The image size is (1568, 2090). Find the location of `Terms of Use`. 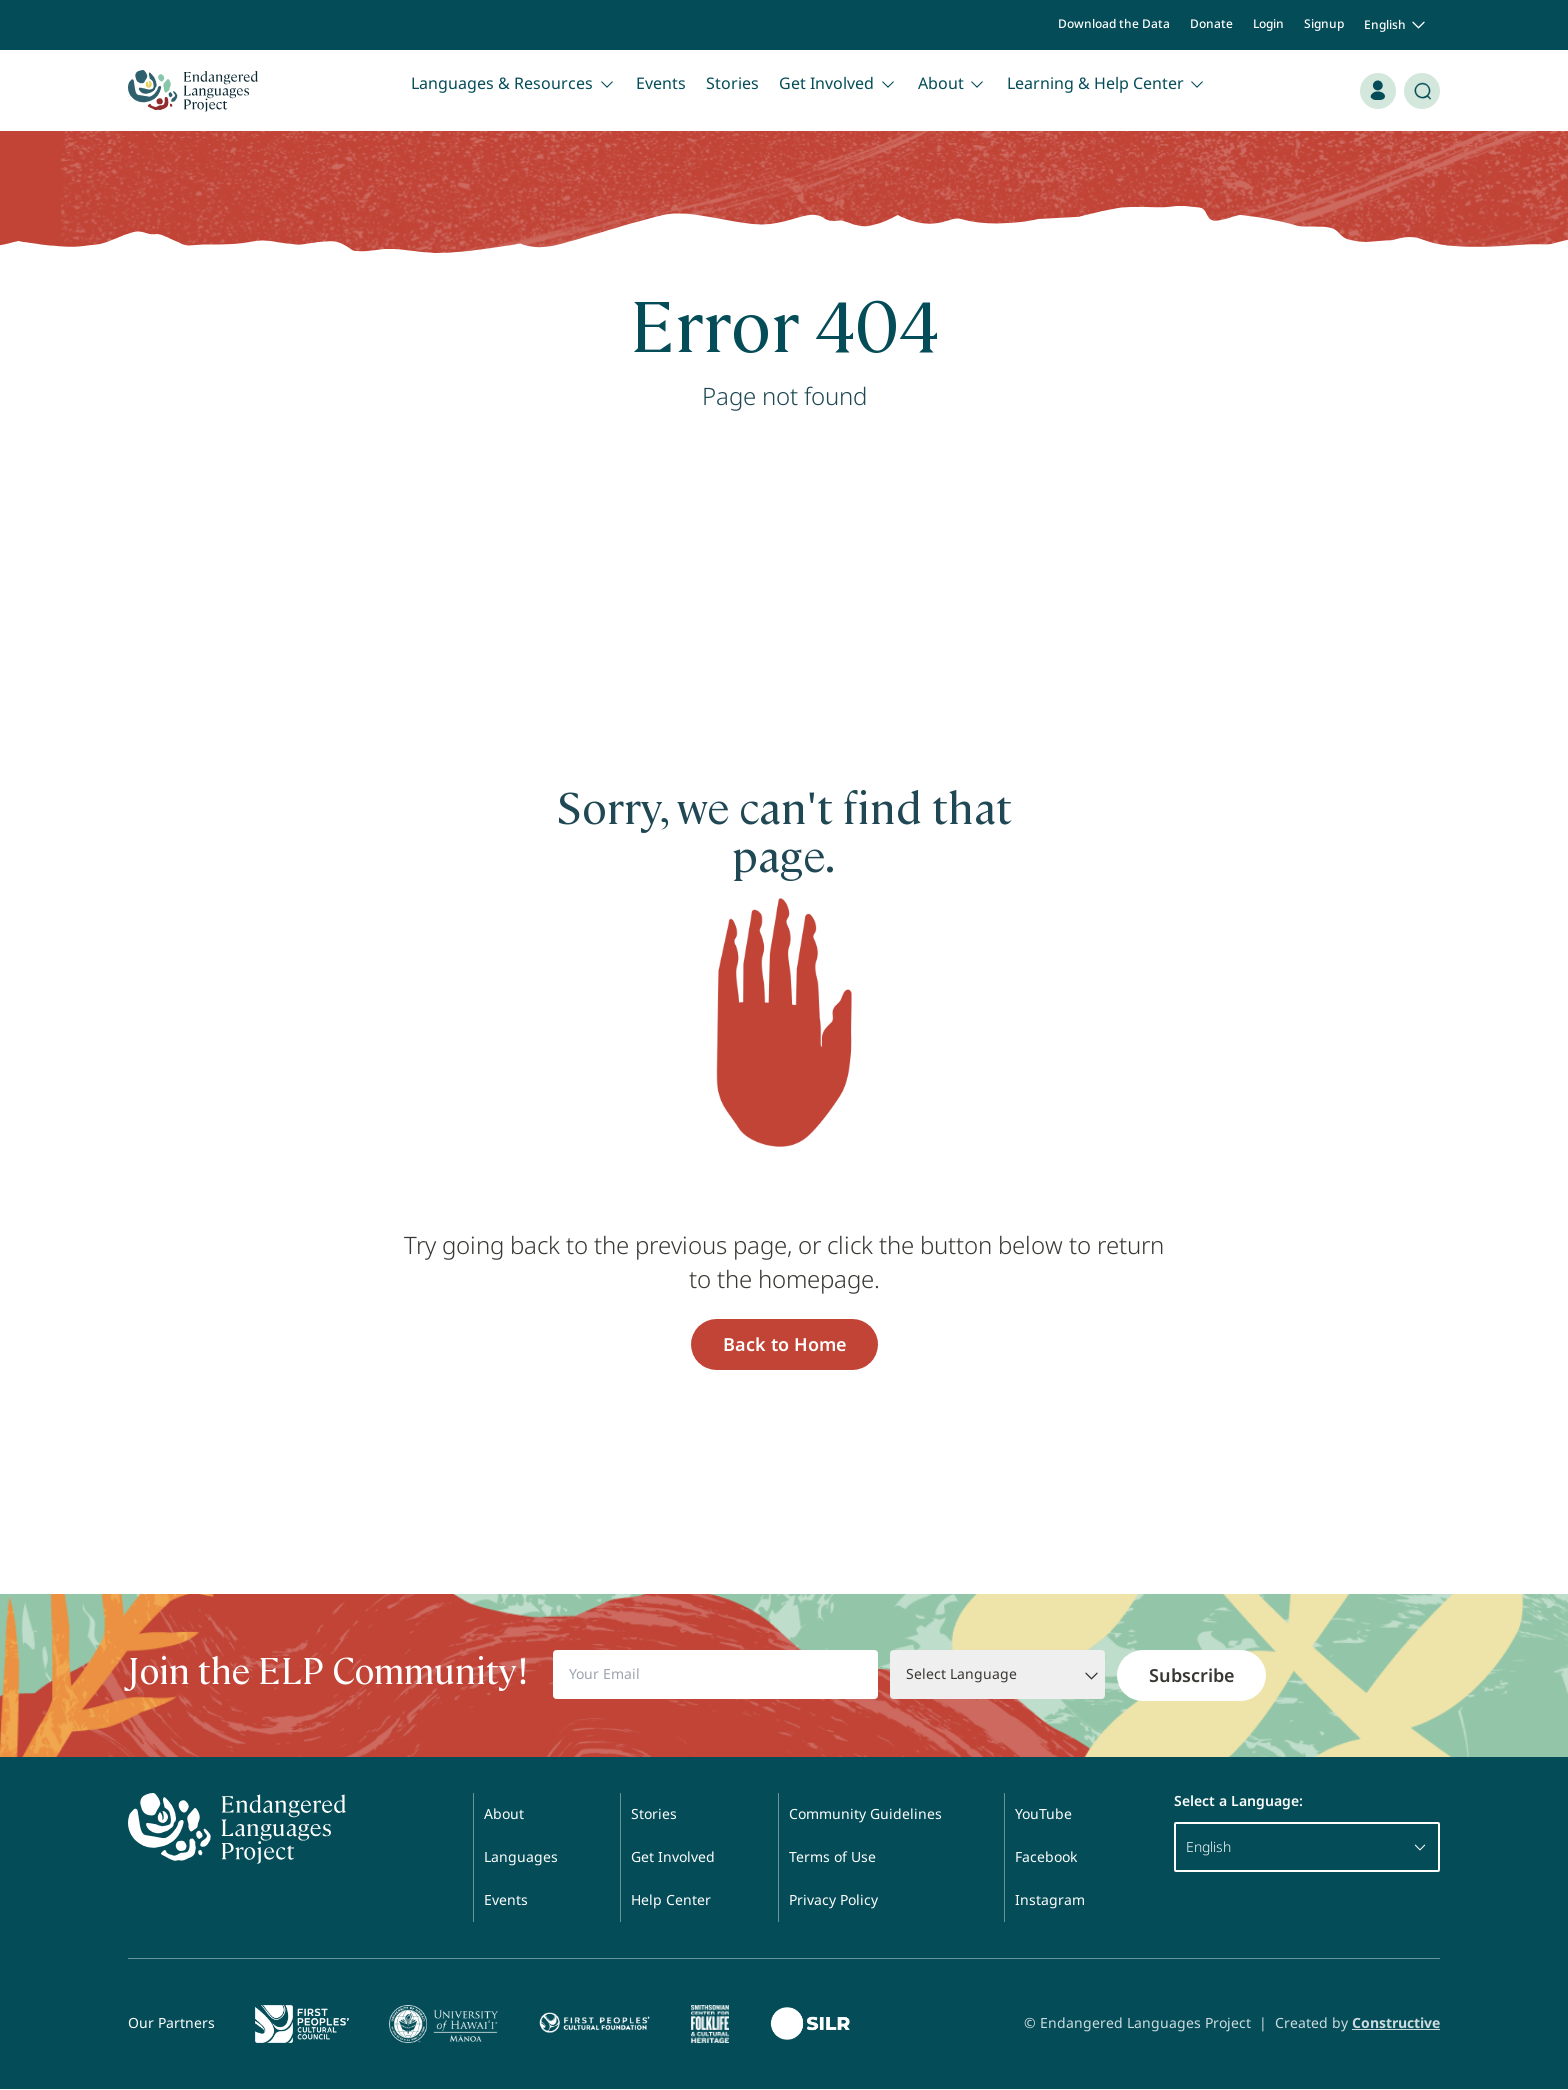

Terms of Use is located at coordinates (832, 1856).